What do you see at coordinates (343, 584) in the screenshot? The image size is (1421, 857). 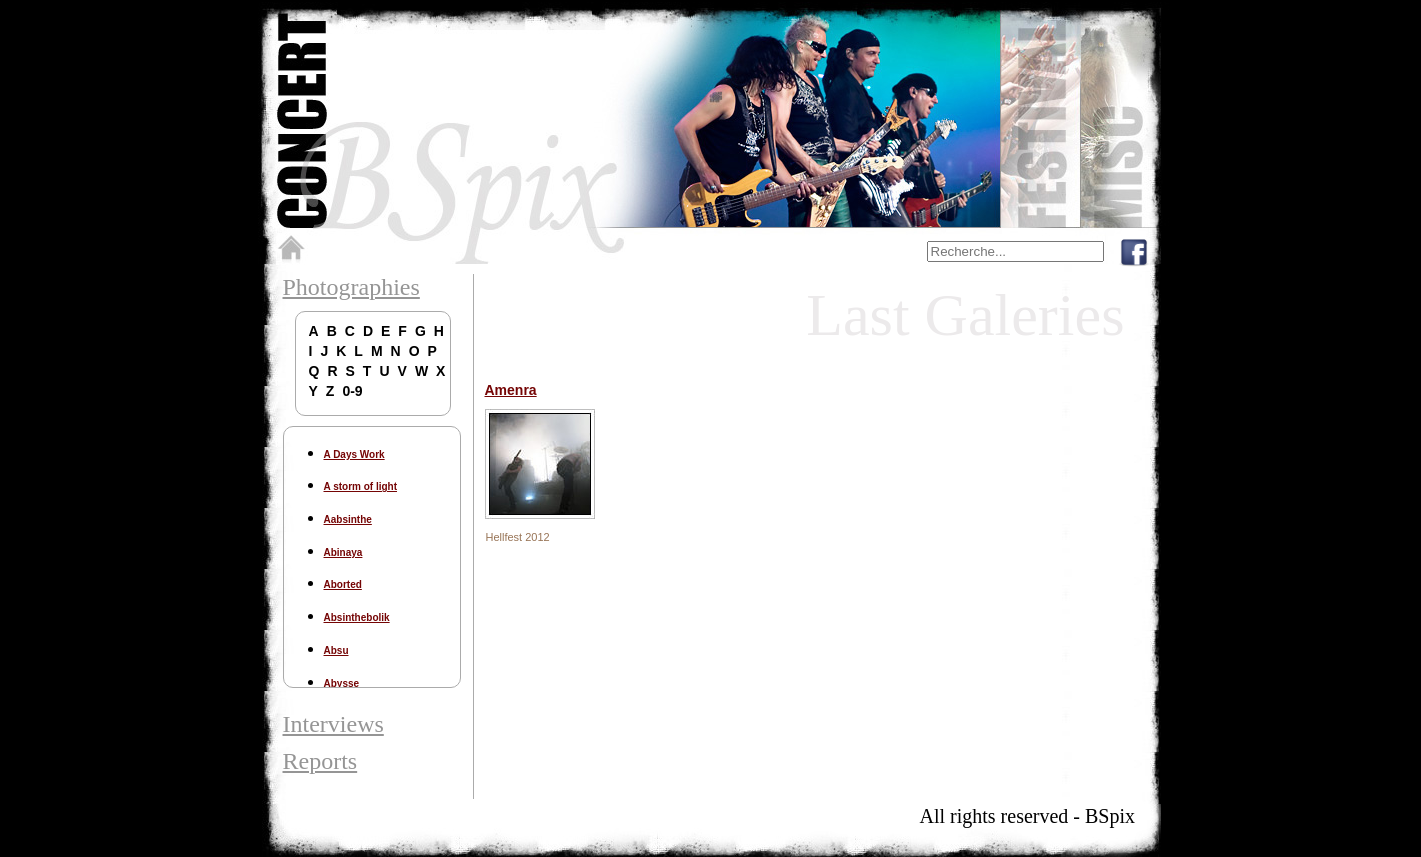 I see `Aborted` at bounding box center [343, 584].